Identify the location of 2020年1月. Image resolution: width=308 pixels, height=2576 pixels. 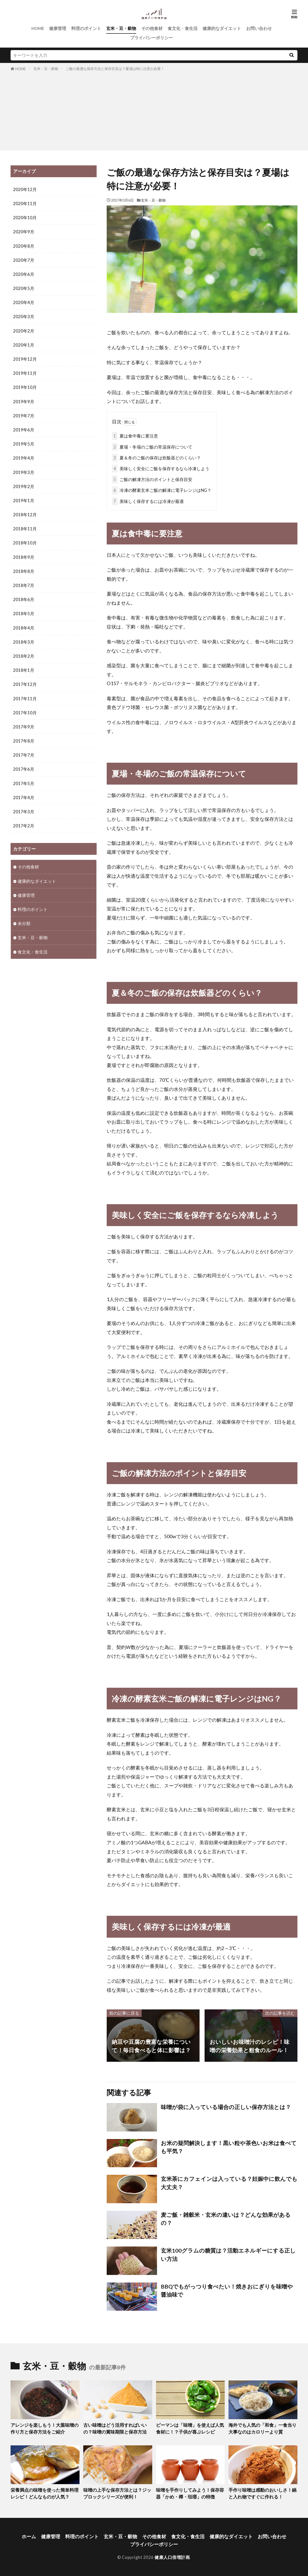
(23, 345).